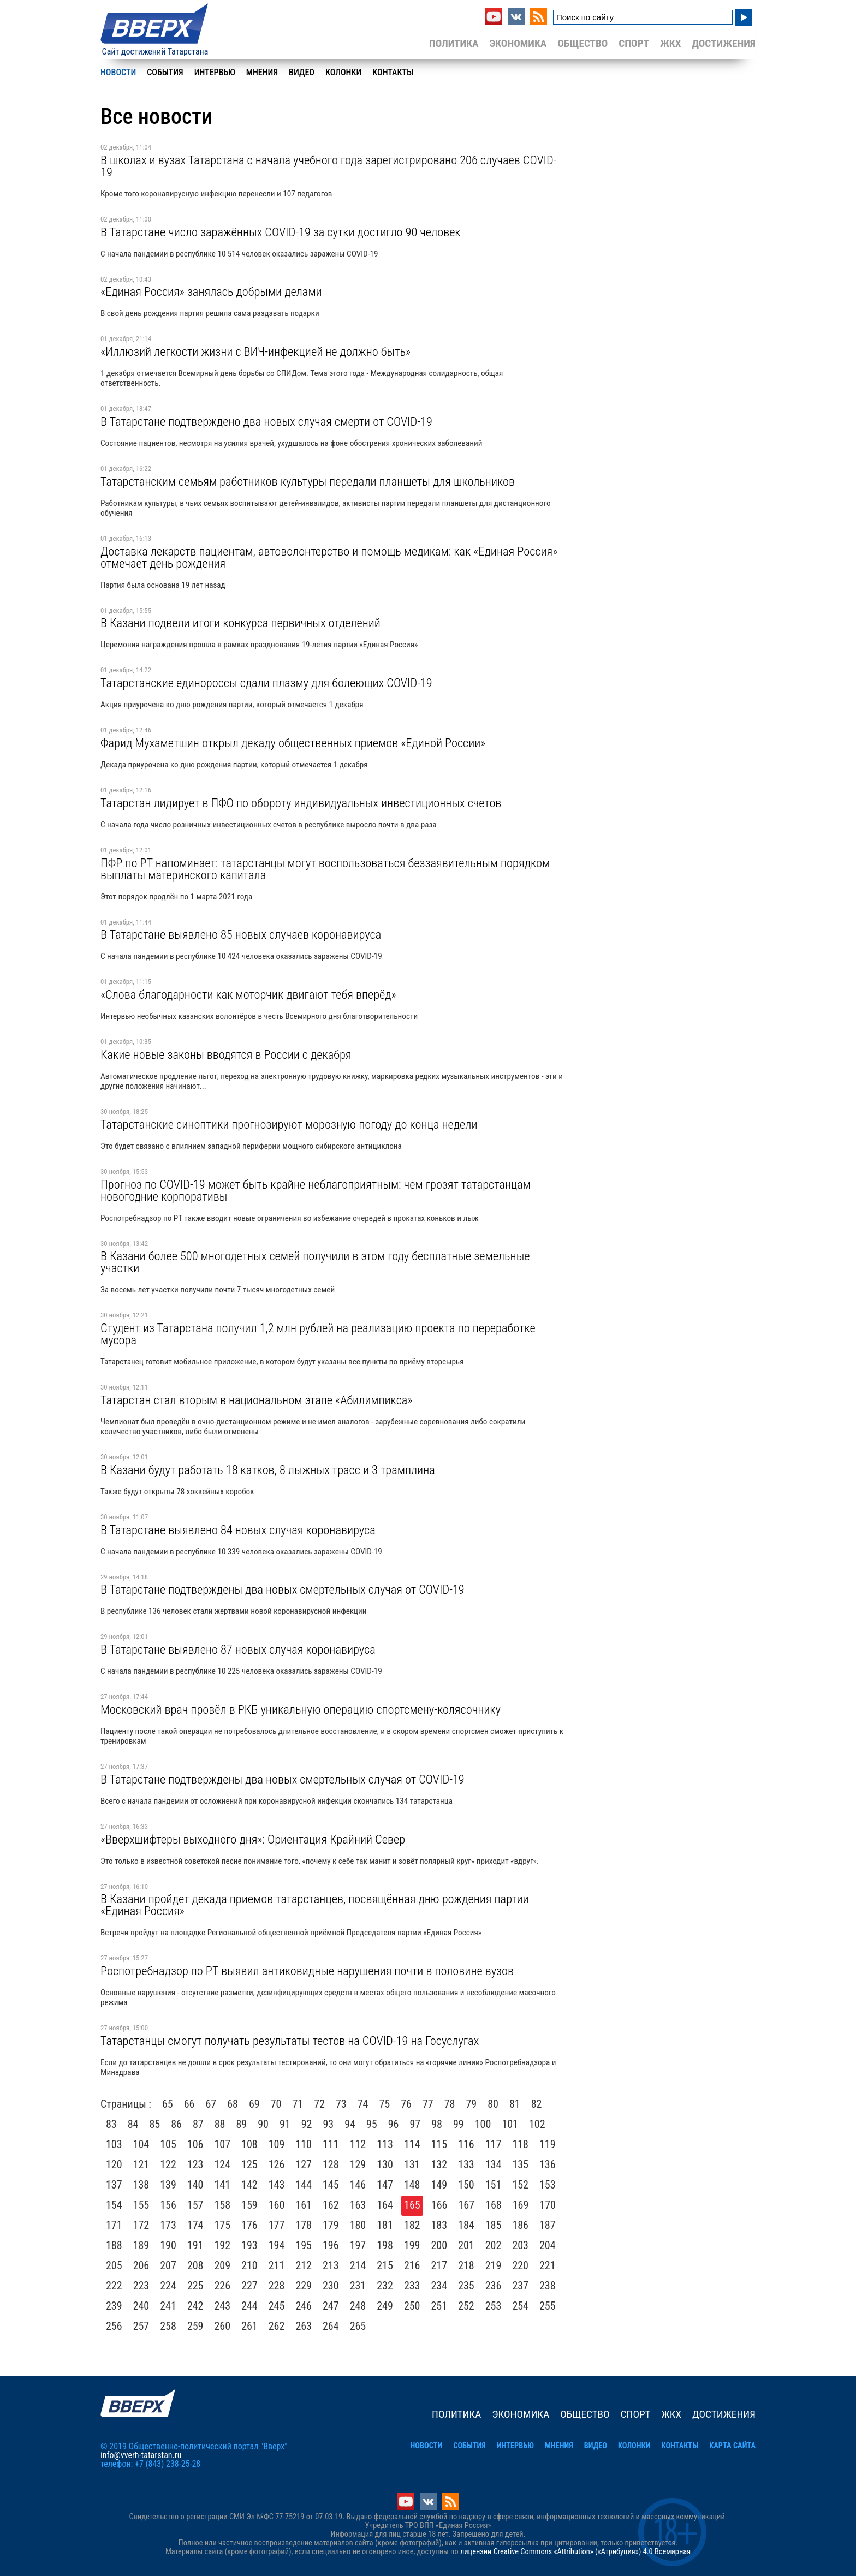  Describe the element at coordinates (195, 2265) in the screenshot. I see `208` at that location.